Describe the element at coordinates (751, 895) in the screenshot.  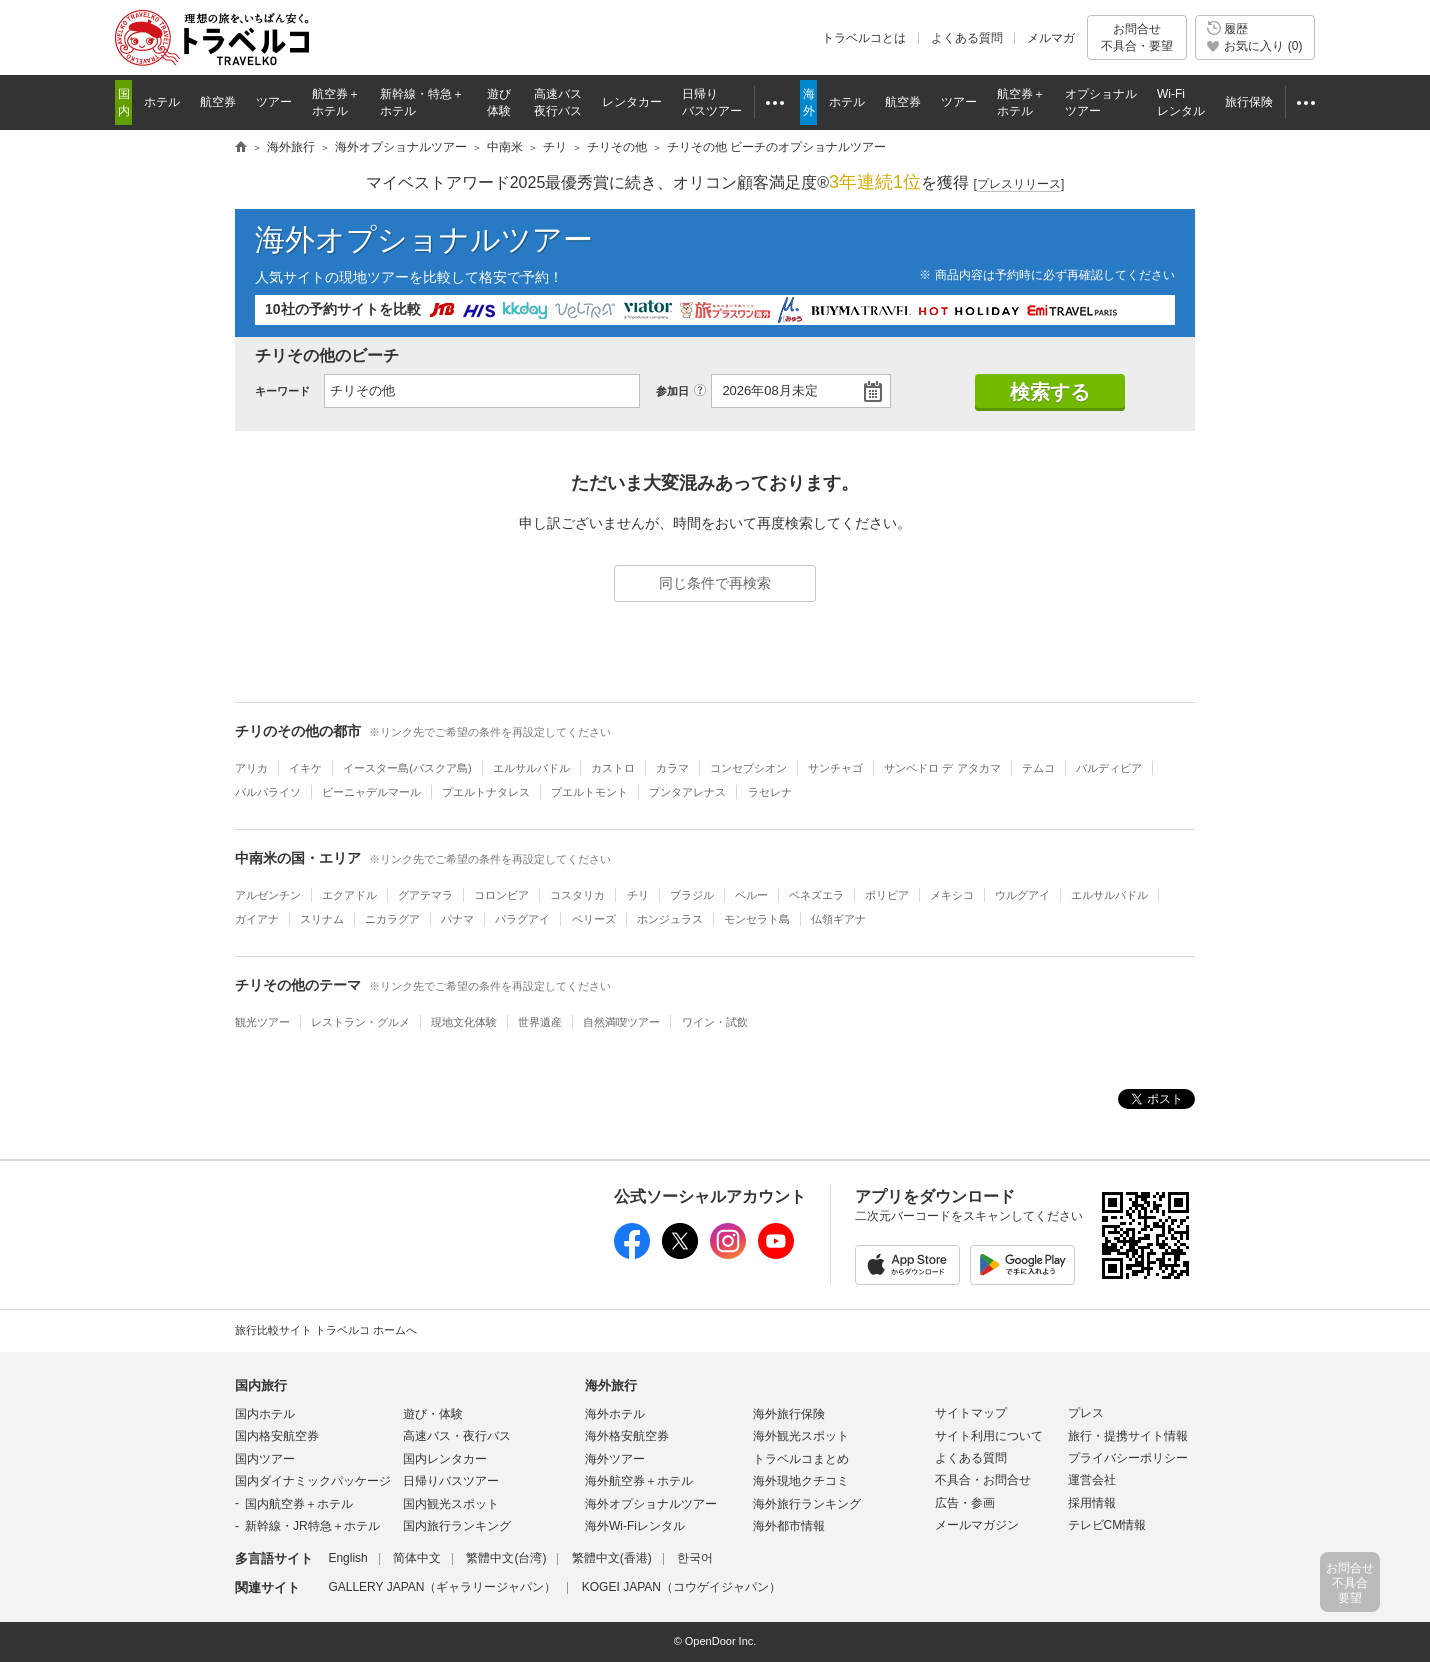
I see `ペルー` at that location.